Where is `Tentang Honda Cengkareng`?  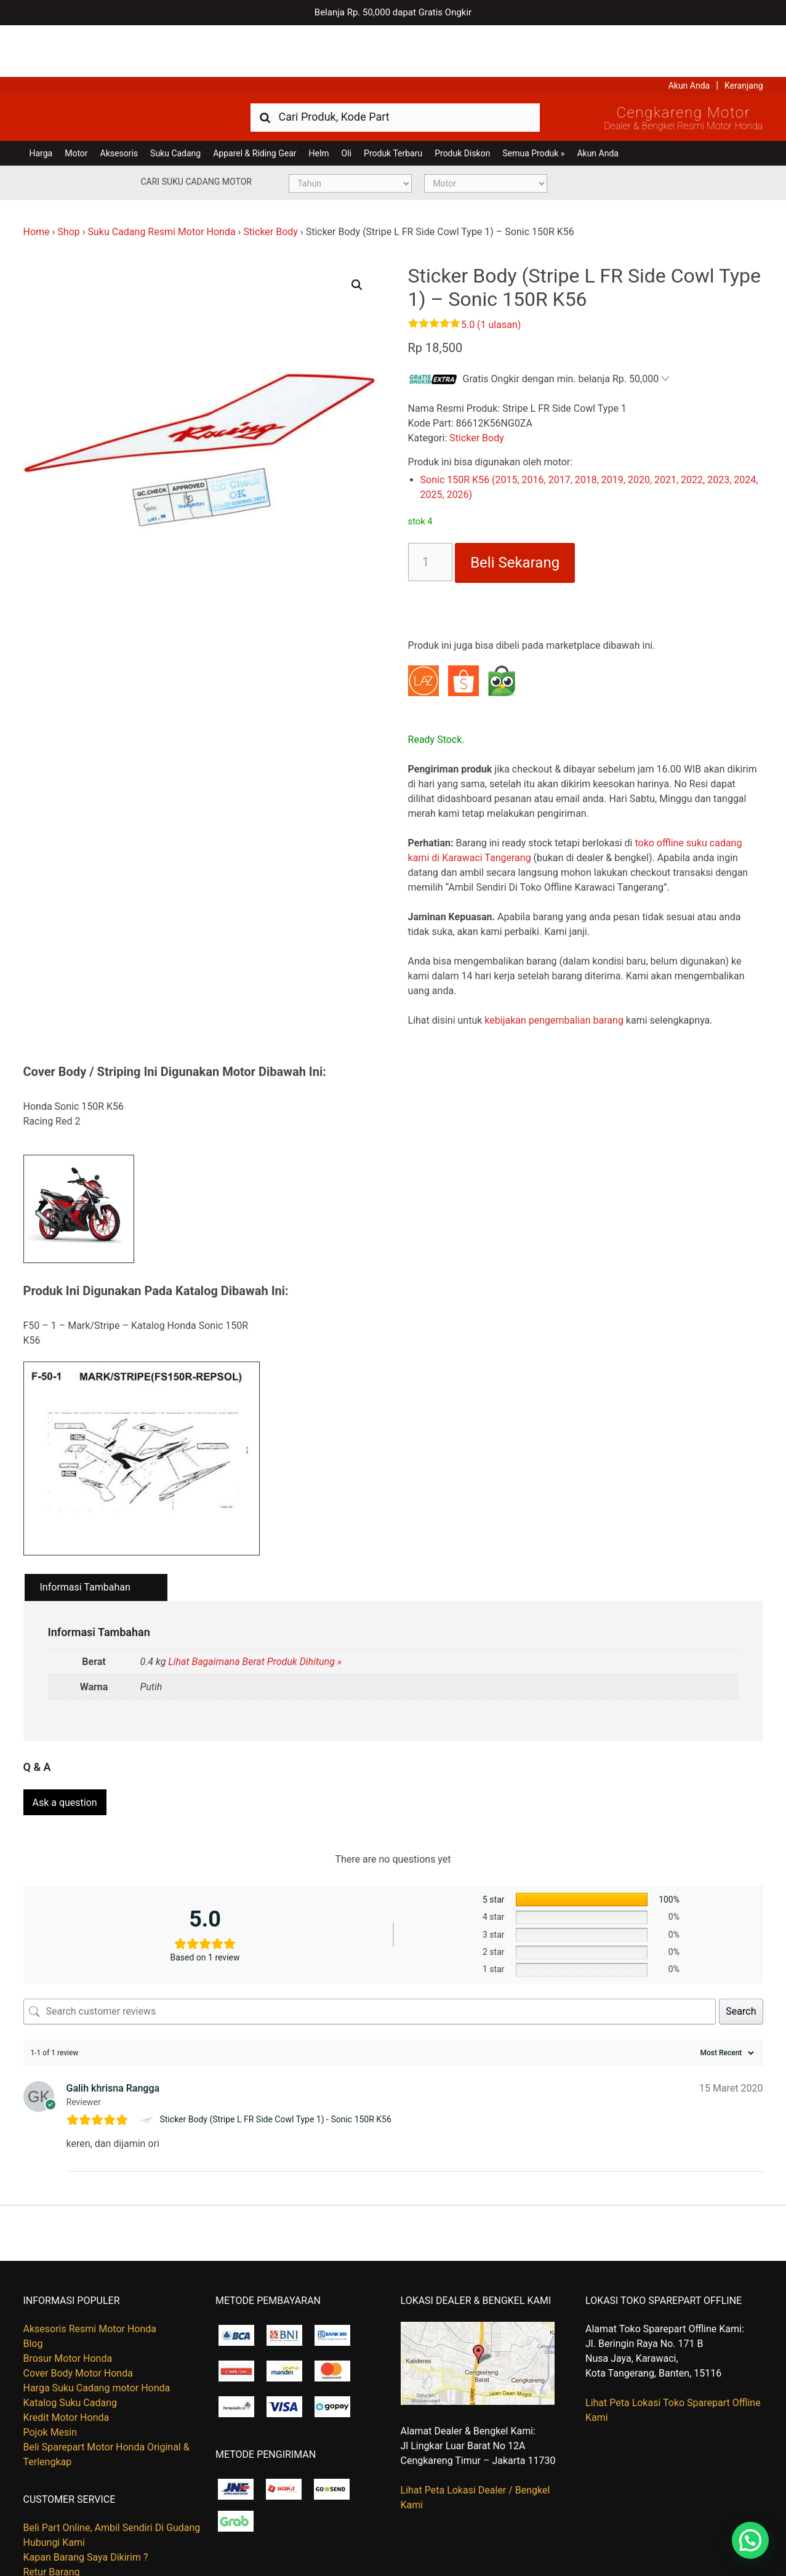 Tentang Honda Cengkareng is located at coordinates (84, 2529).